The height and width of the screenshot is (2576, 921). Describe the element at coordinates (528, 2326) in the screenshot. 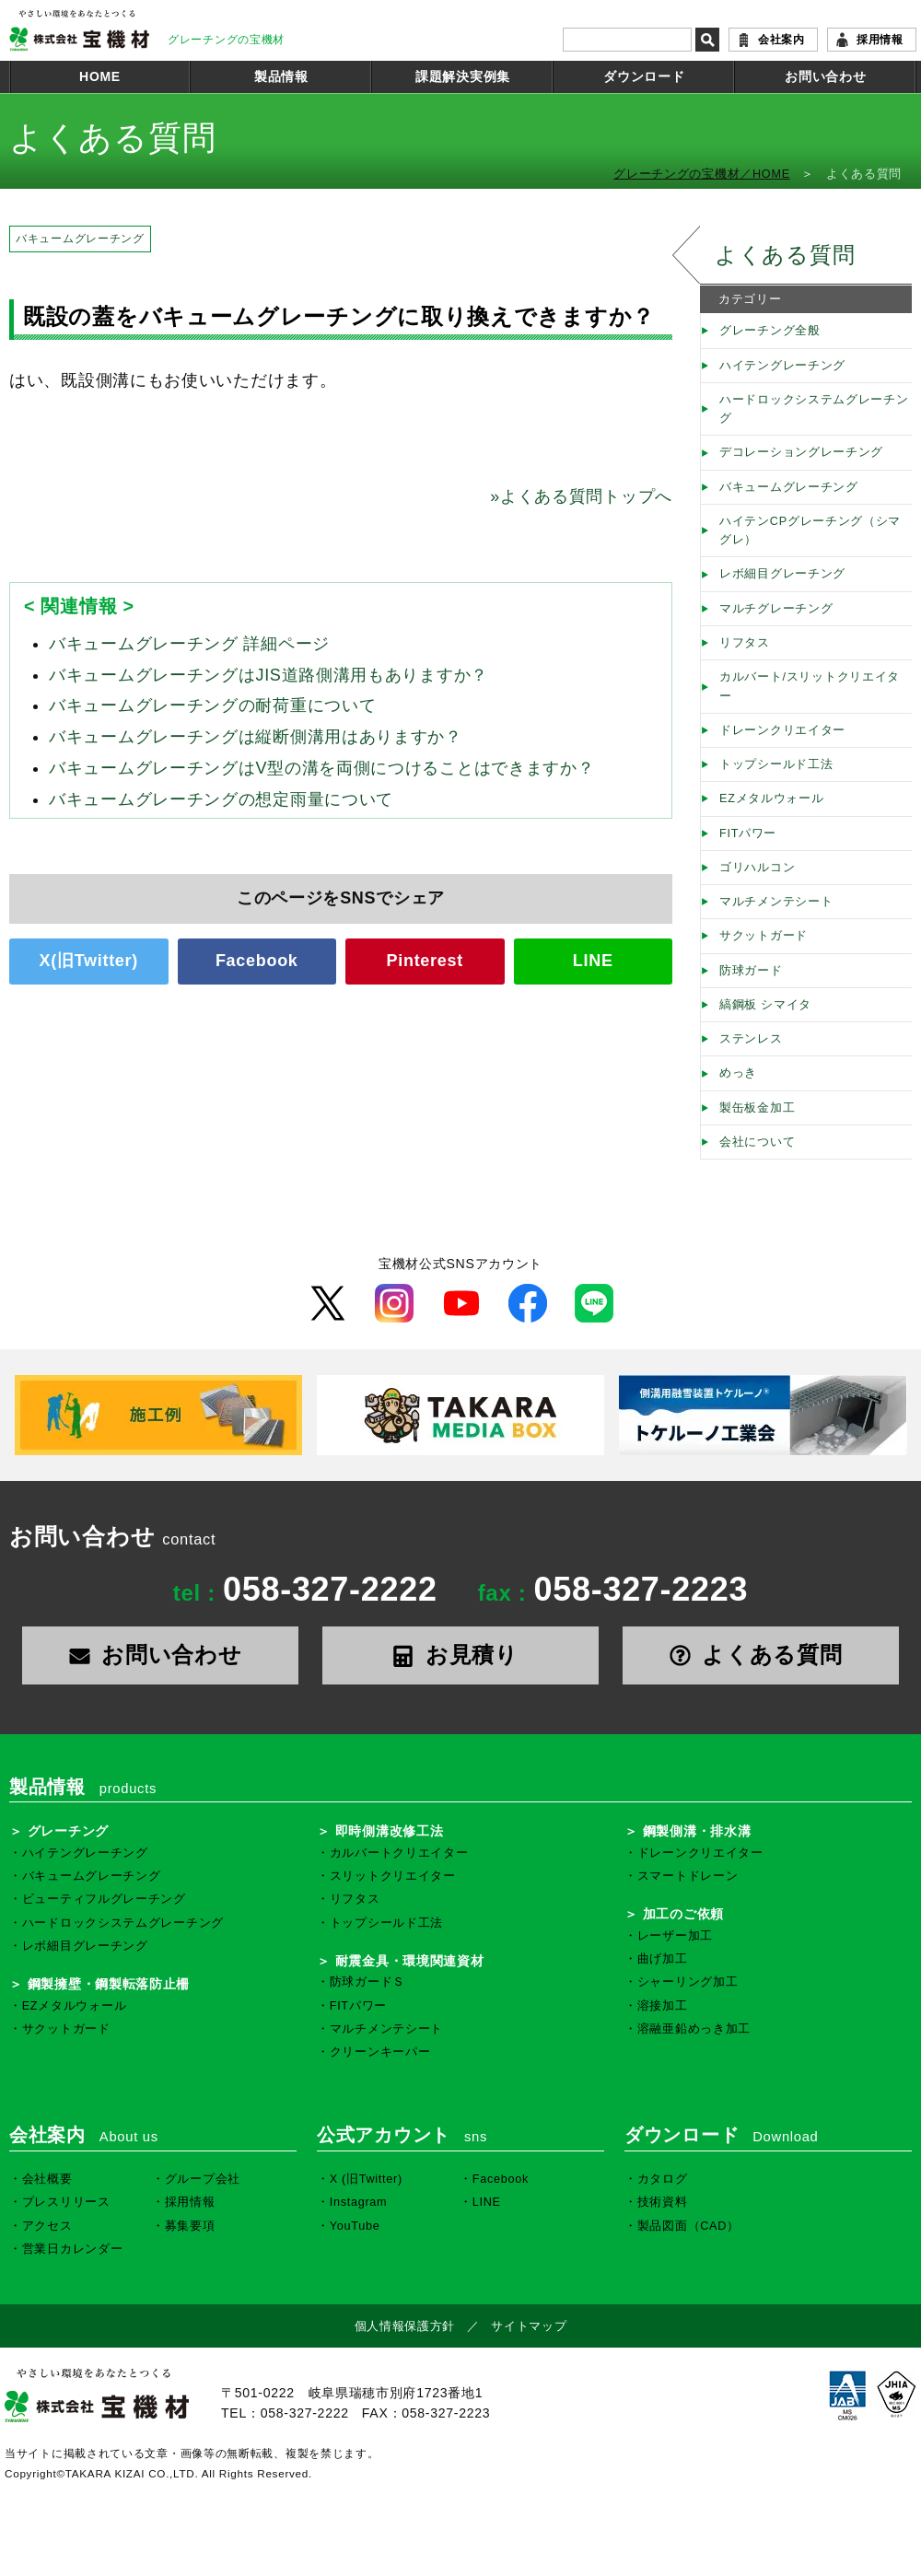

I see `サイトマップ` at that location.